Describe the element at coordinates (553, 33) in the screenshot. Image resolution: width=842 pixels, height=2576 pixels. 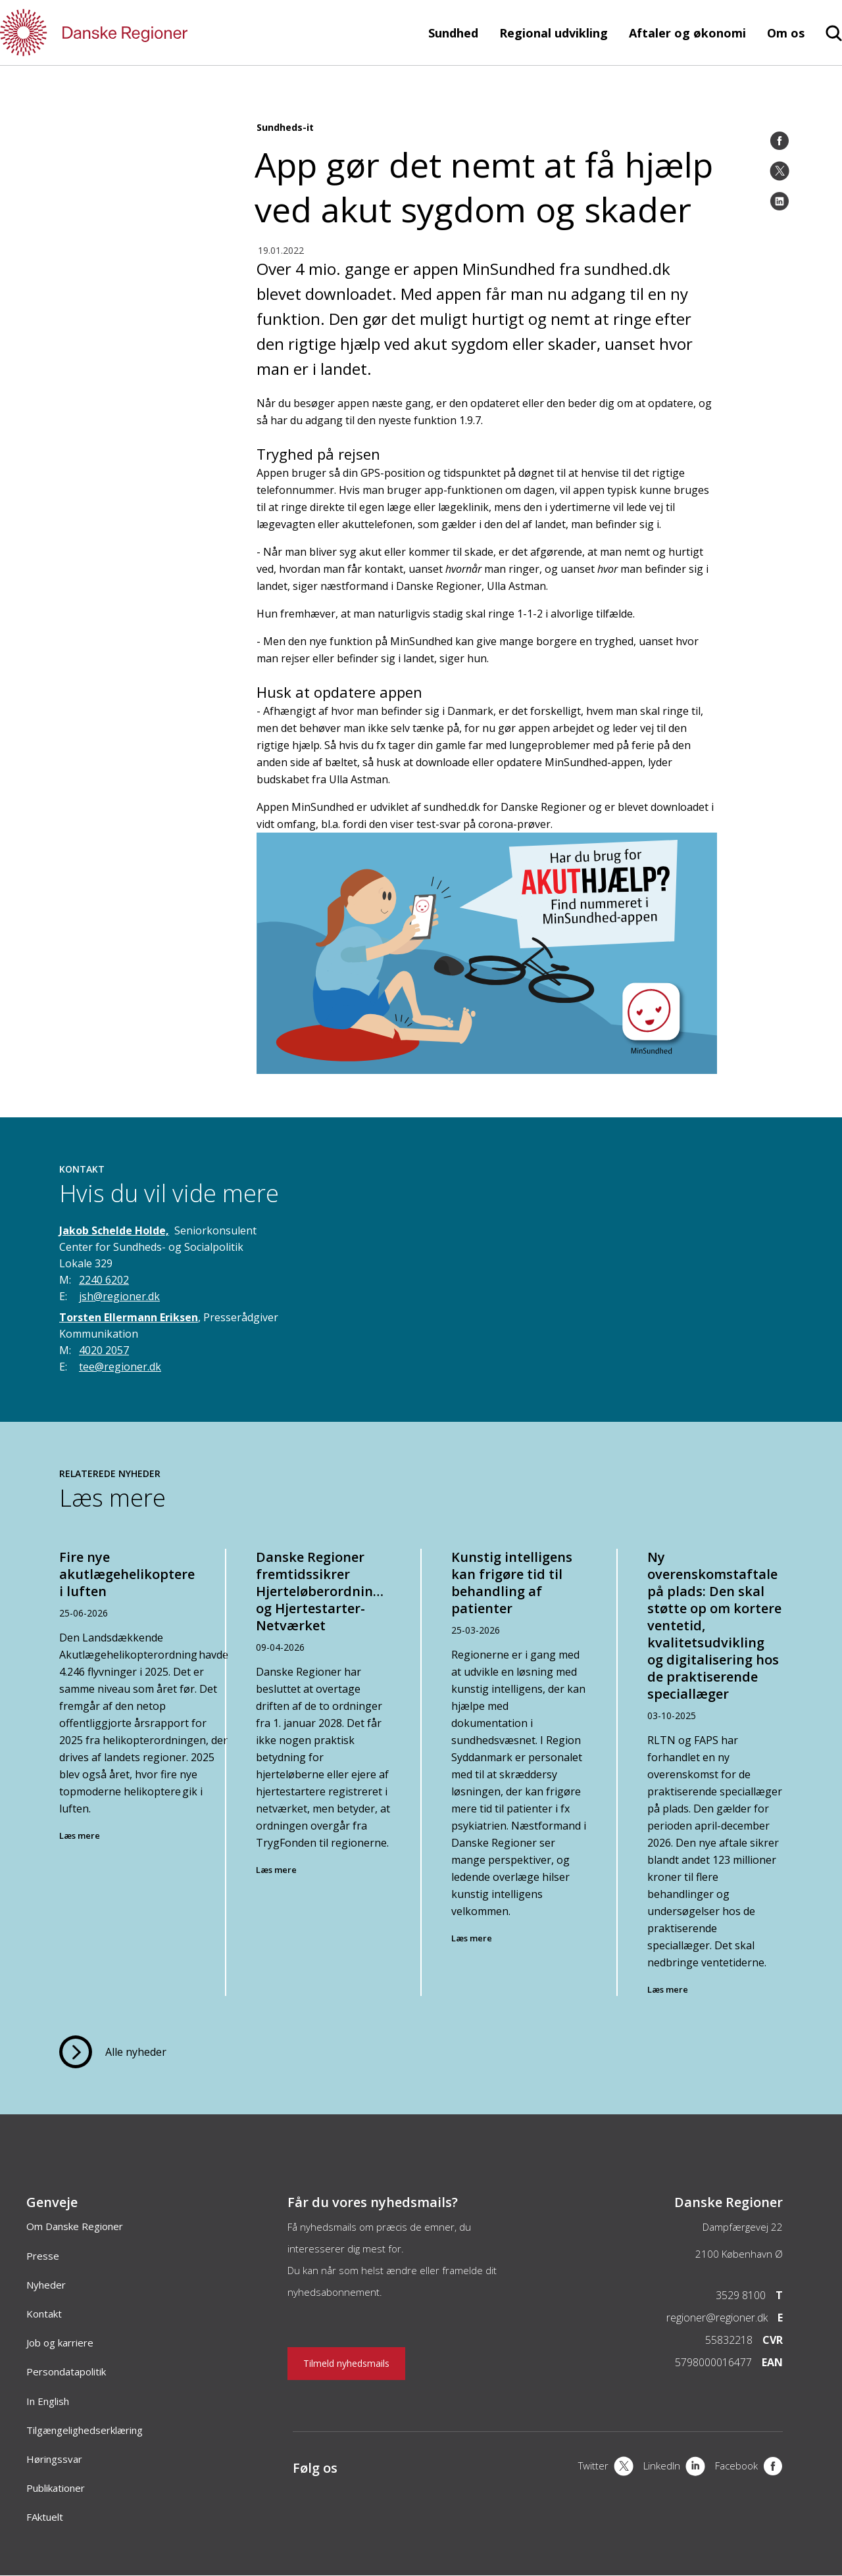
I see `Regional udvikling` at that location.